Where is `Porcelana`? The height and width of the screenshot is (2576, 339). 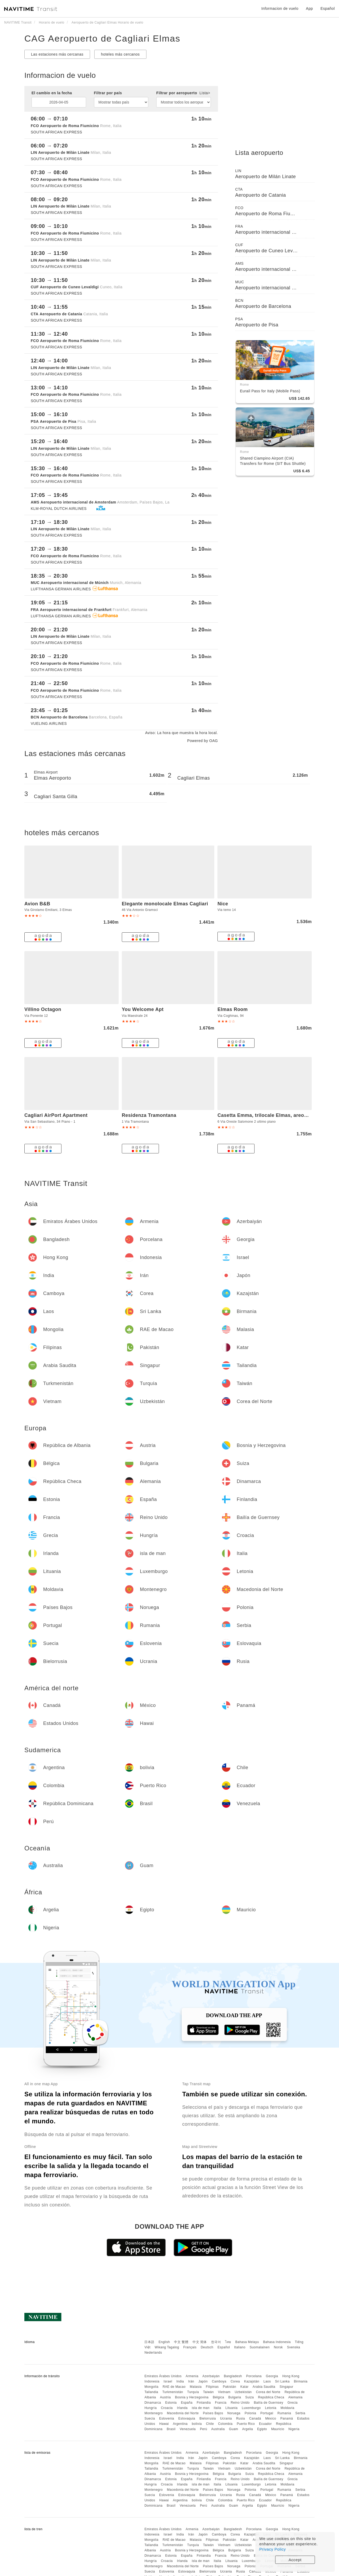 Porcelana is located at coordinates (254, 2376).